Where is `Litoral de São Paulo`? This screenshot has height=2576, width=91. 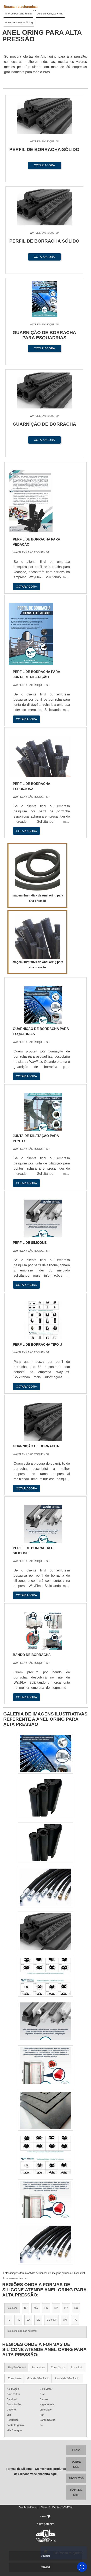 Litoral de São Paulo is located at coordinates (67, 2378).